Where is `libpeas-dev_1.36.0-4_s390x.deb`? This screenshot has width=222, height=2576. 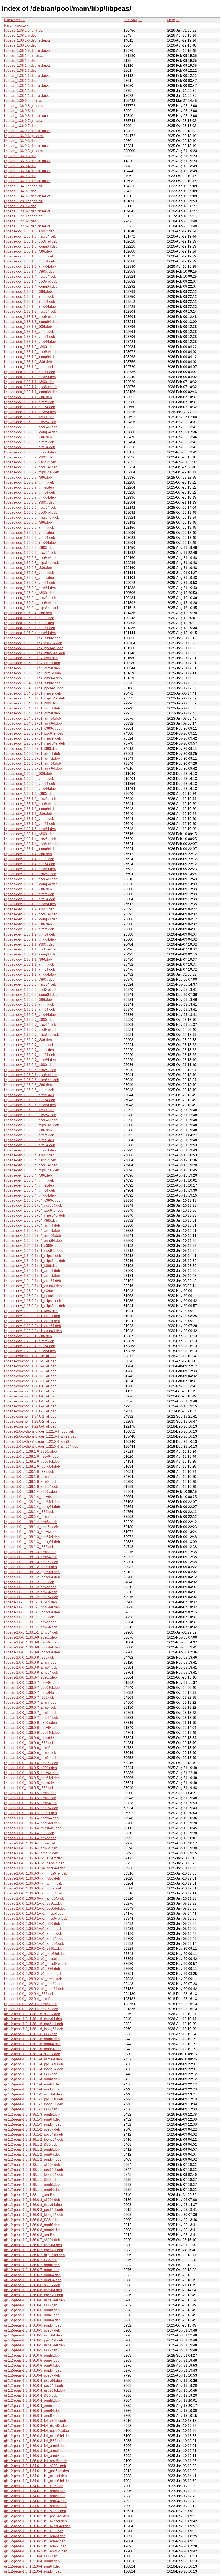 libpeas-dev_1.36.0-4_s390x.deb is located at coordinates (29, 1155).